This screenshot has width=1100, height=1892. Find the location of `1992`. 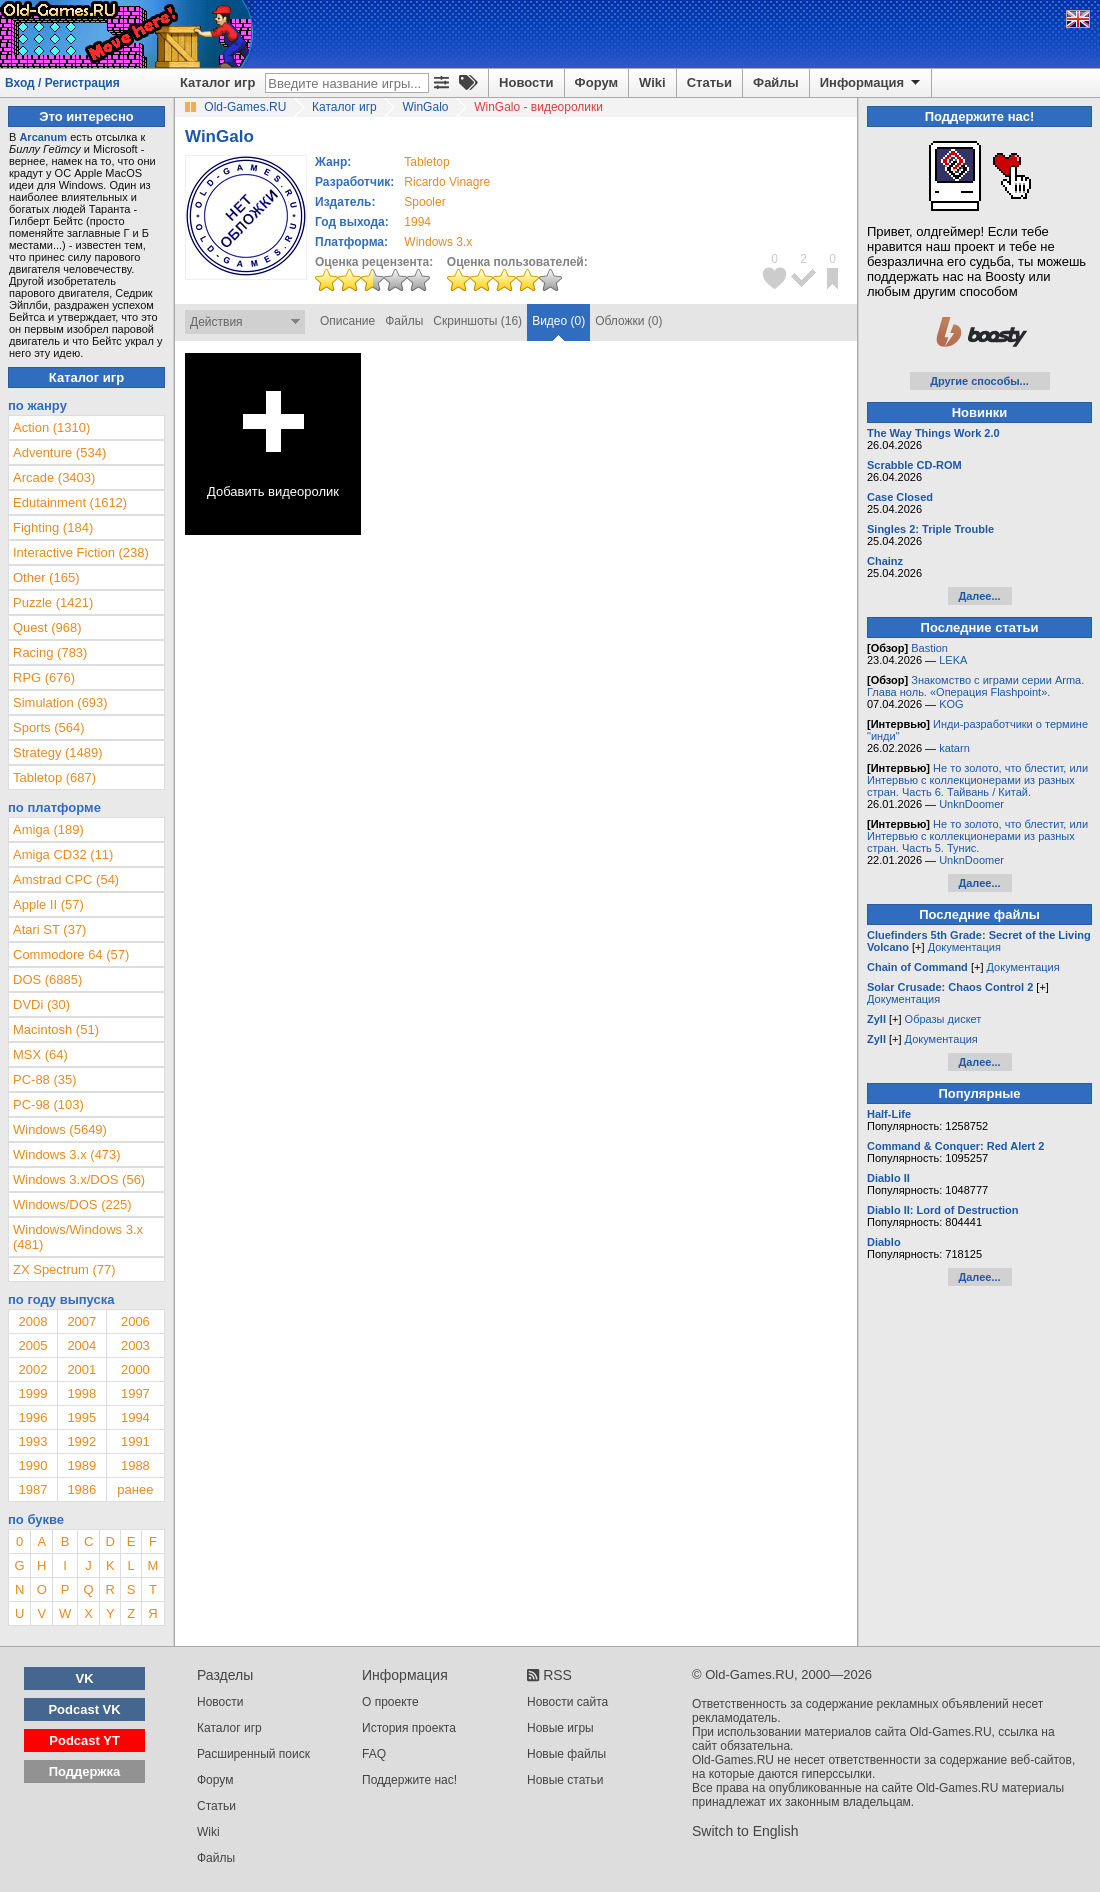

1992 is located at coordinates (81, 1441).